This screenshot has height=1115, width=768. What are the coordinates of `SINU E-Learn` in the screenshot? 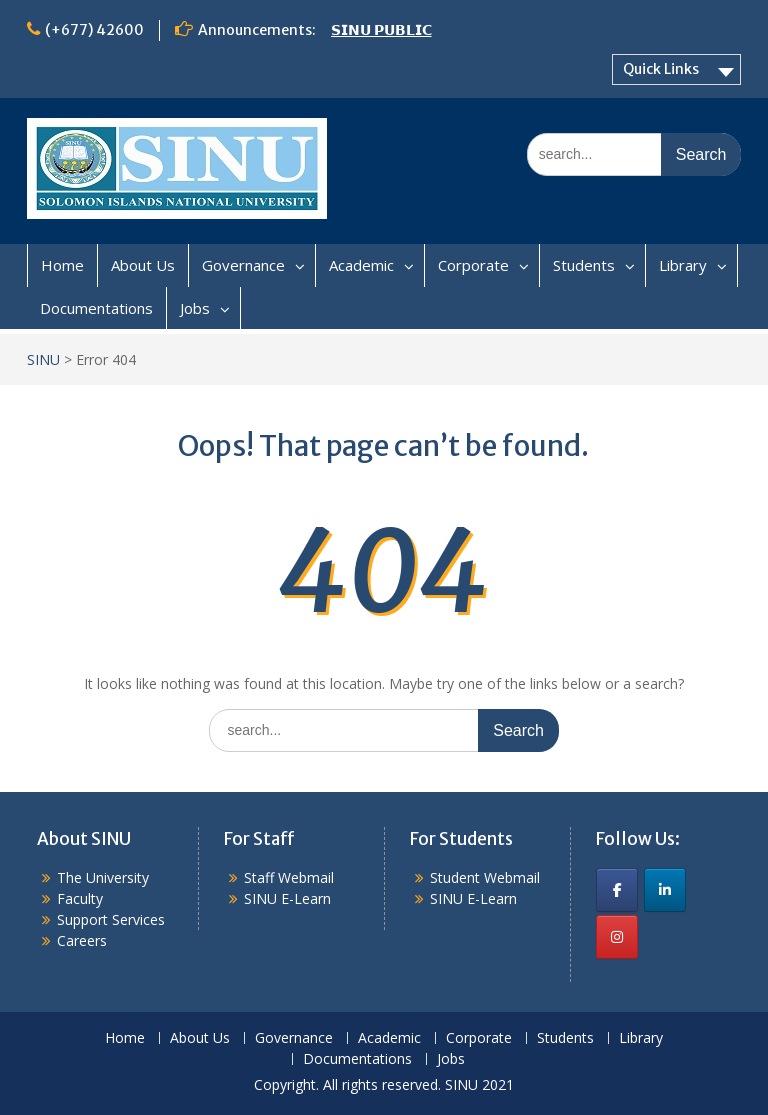 It's located at (287, 898).